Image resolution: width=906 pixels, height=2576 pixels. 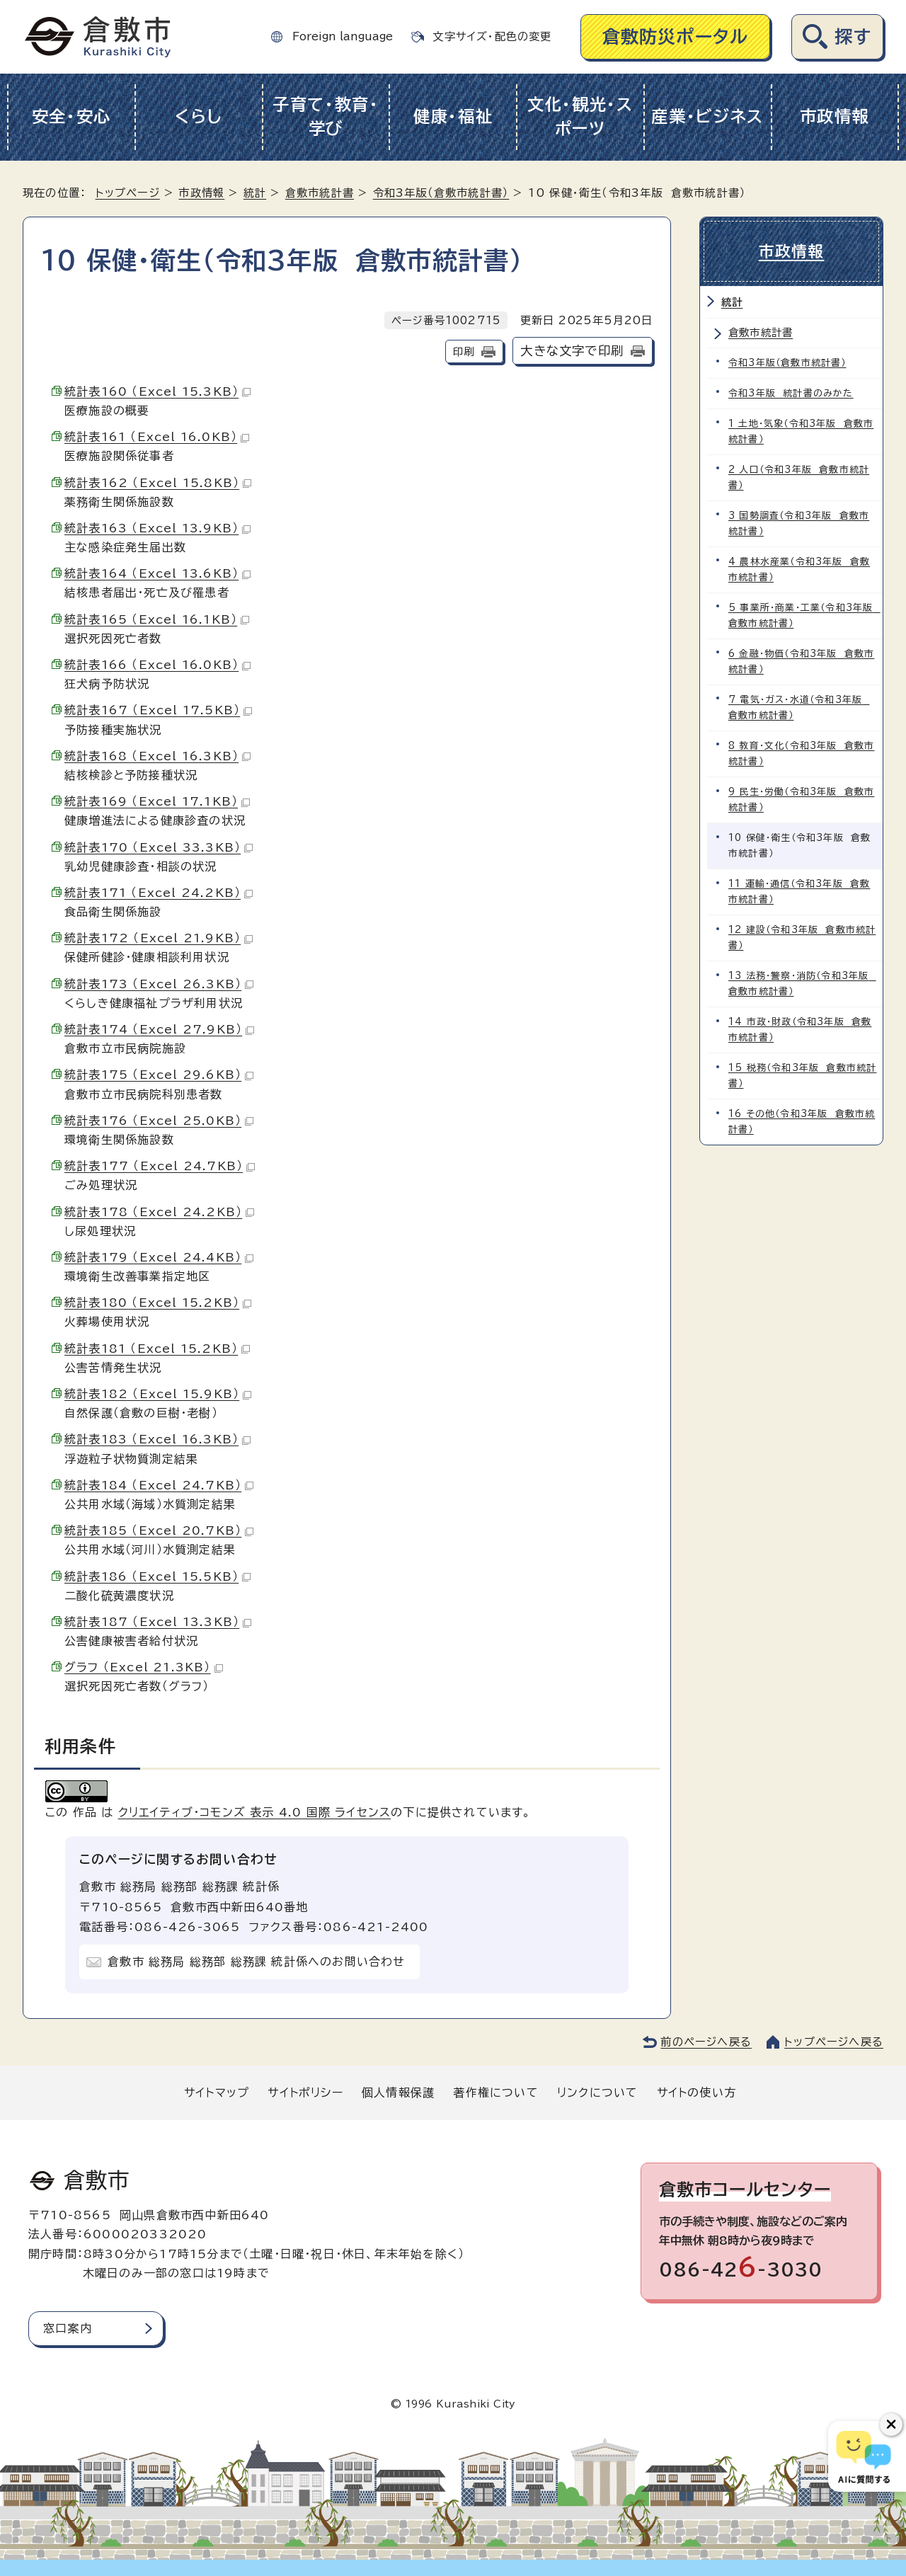 What do you see at coordinates (696, 2092) in the screenshot?
I see `サイトの使い方` at bounding box center [696, 2092].